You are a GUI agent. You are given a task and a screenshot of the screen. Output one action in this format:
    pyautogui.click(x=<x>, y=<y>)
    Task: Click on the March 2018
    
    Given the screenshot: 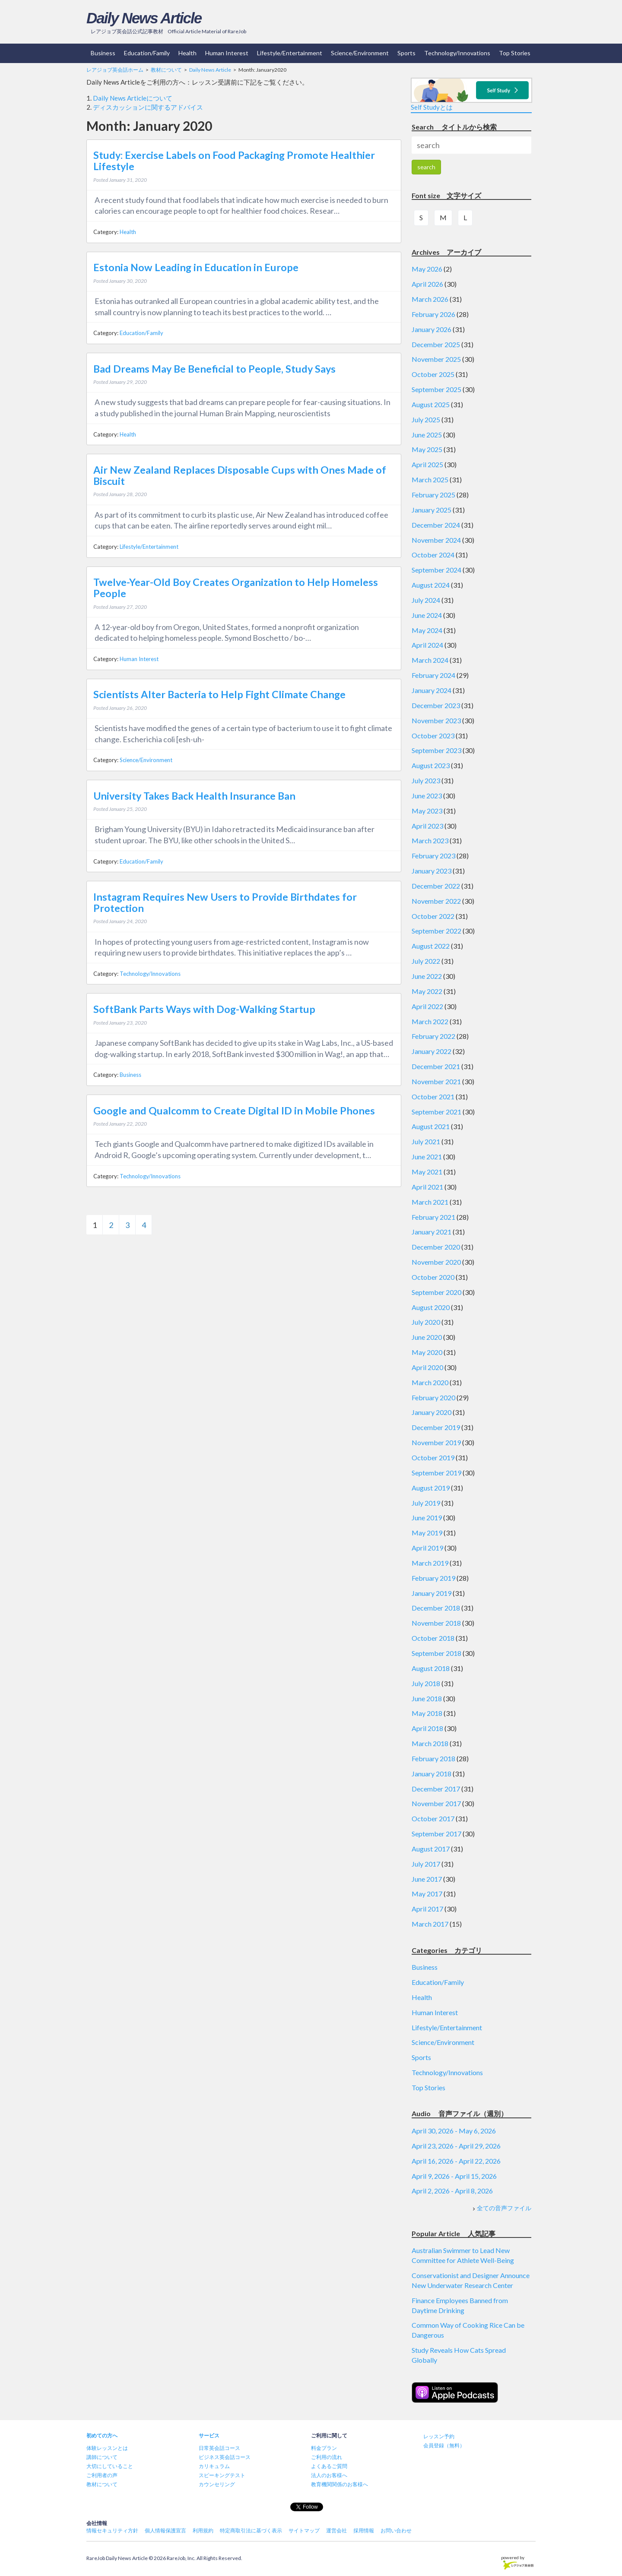 What is the action you would take?
    pyautogui.click(x=430, y=1743)
    